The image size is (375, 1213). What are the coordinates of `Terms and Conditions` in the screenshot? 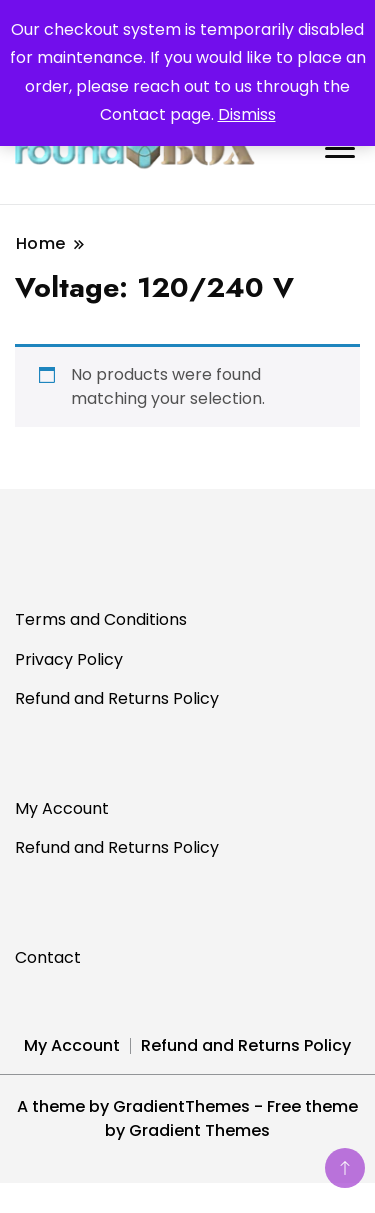 It's located at (101, 619).